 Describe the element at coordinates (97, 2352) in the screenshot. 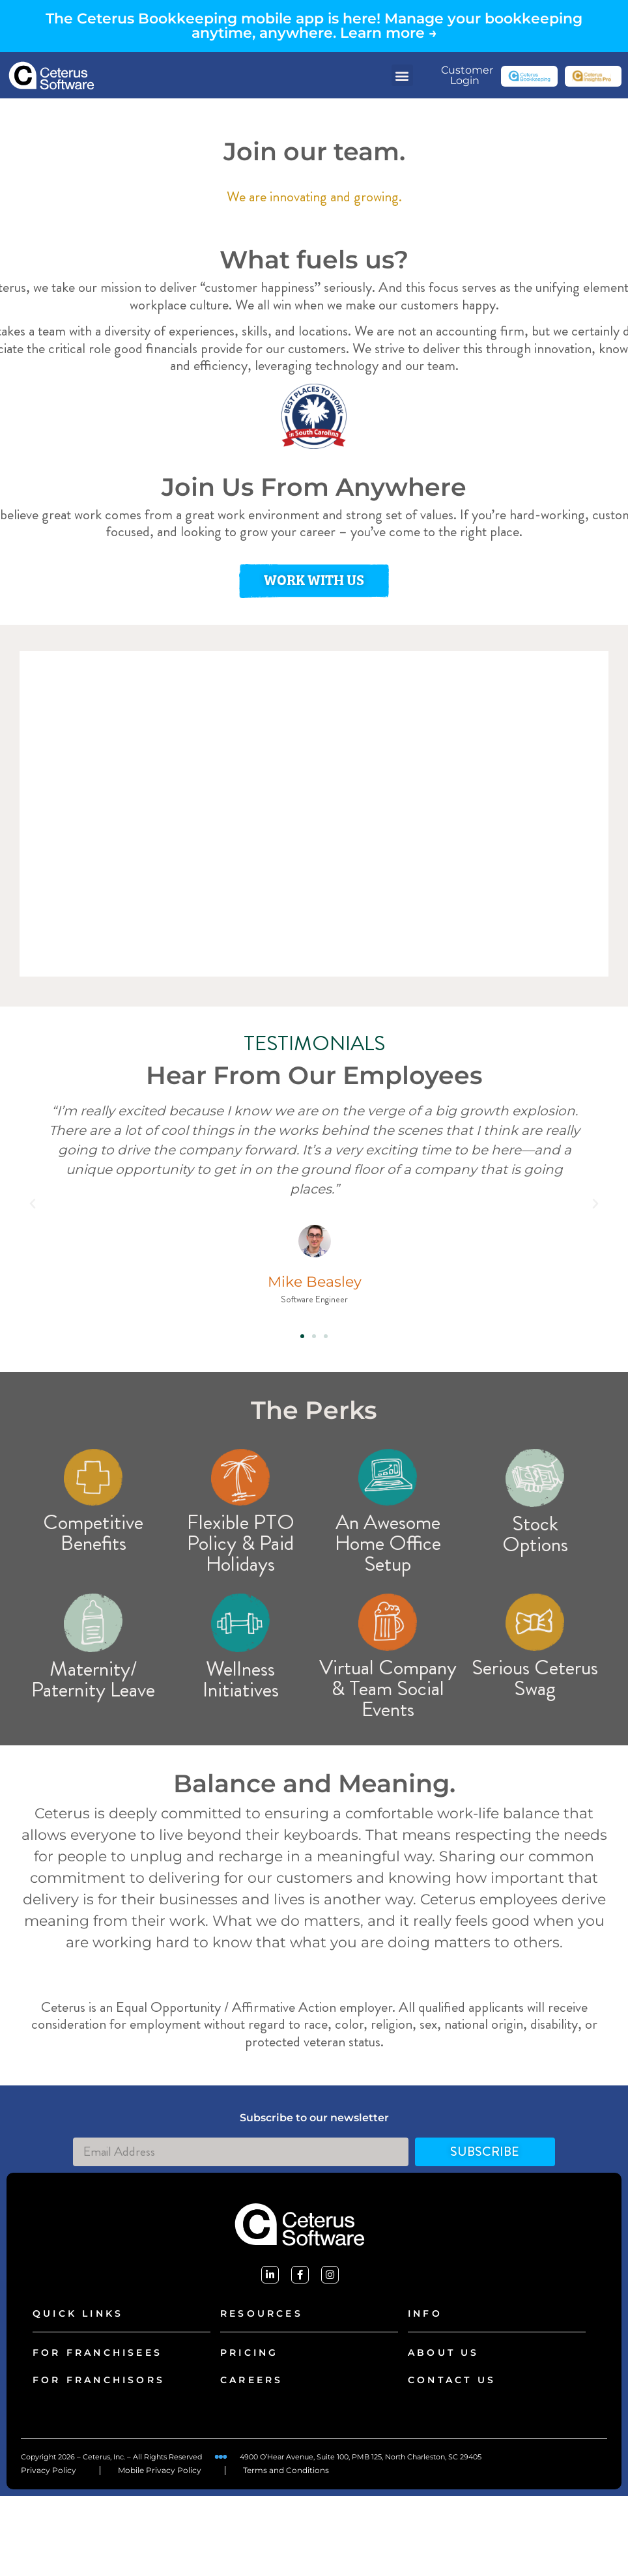

I see `FOR FRANCHISEES` at that location.